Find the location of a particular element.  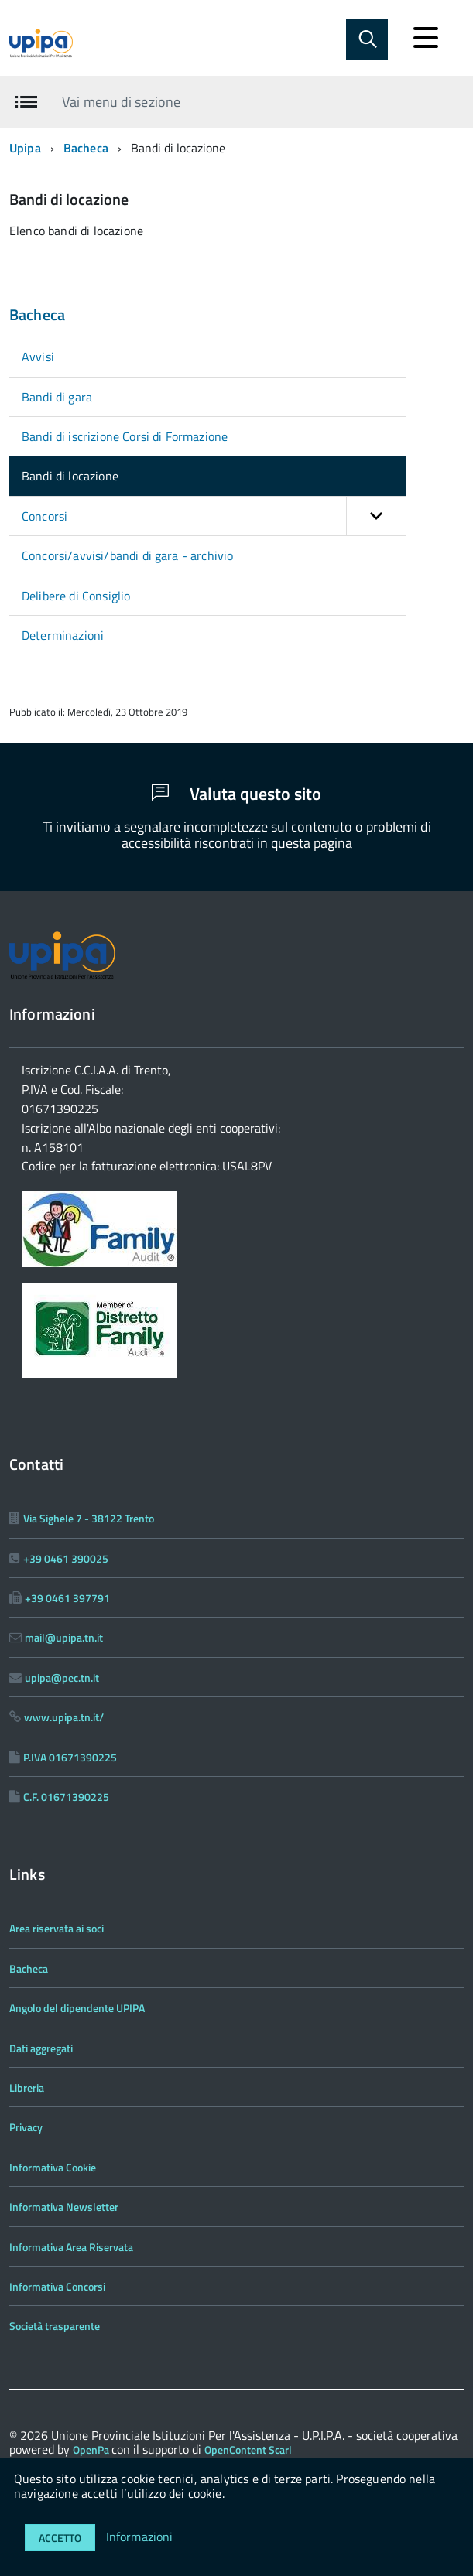

Libreria is located at coordinates (26, 2087).